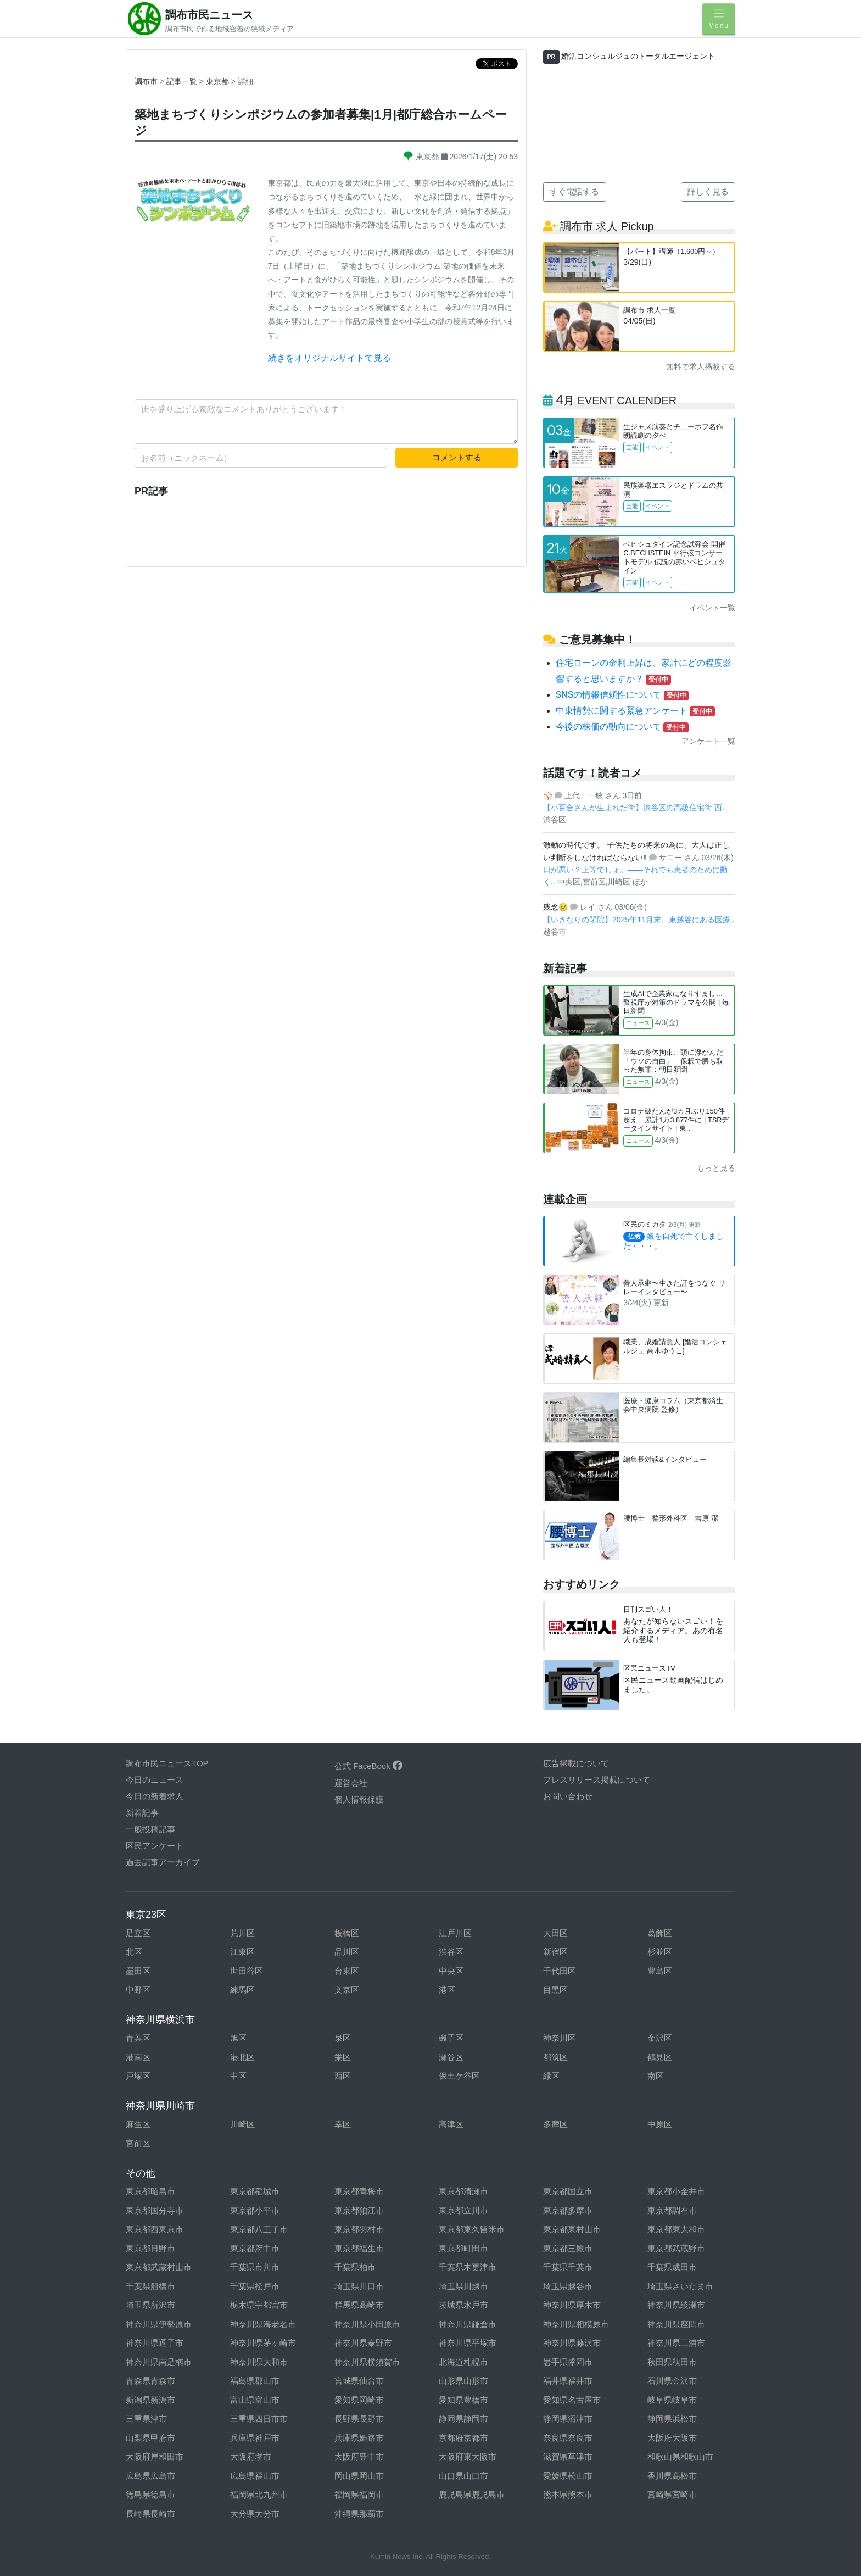 Image resolution: width=861 pixels, height=2576 pixels. I want to click on 宮城県仙台市, so click(359, 2380).